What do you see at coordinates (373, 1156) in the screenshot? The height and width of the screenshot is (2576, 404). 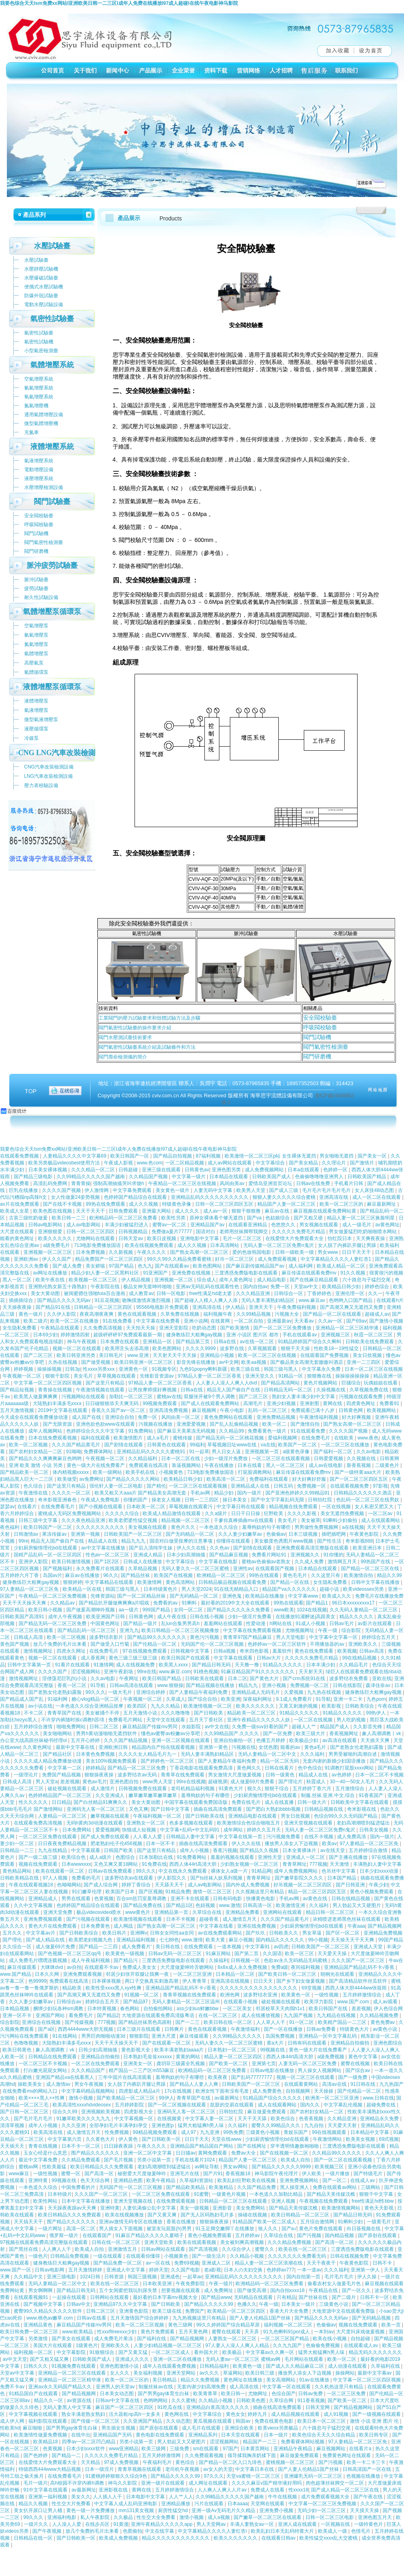 I see `国产美女一区` at bounding box center [373, 1156].